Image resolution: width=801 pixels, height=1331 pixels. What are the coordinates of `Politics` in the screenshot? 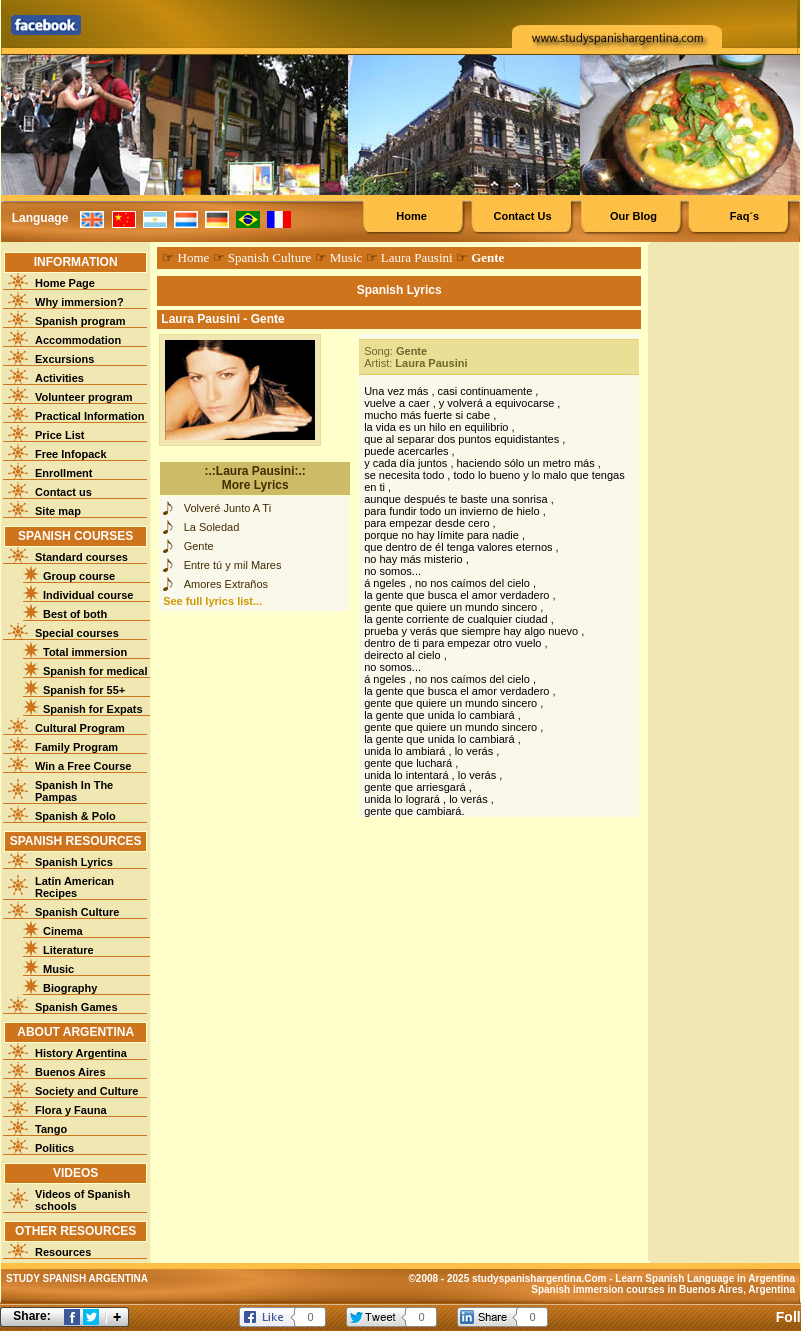 It's located at (54, 1148).